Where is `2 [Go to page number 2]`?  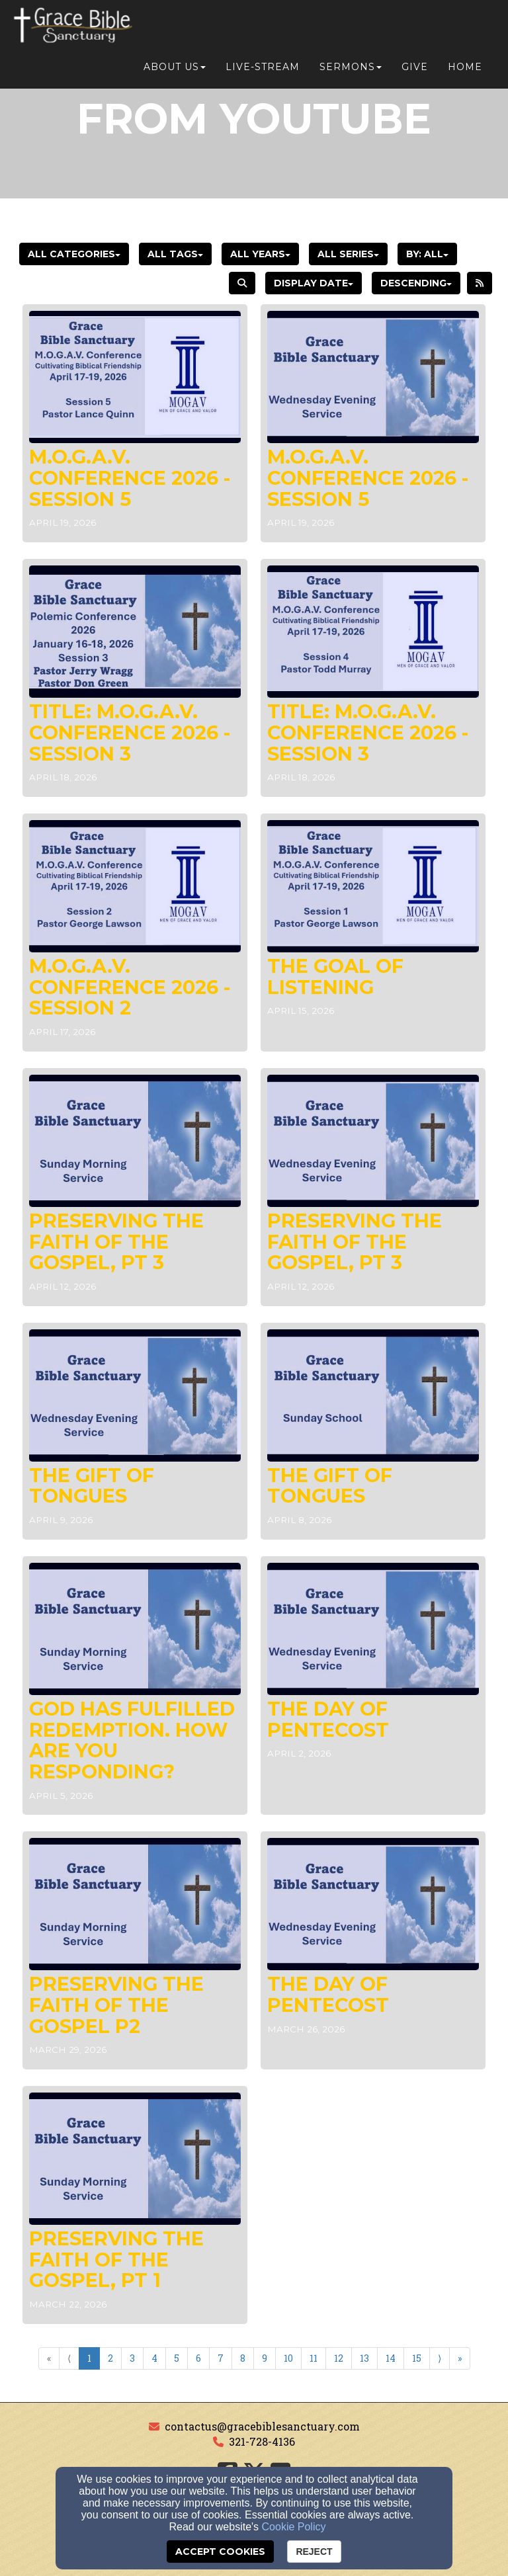
2 [Go to page number 2] is located at coordinates (110, 2358).